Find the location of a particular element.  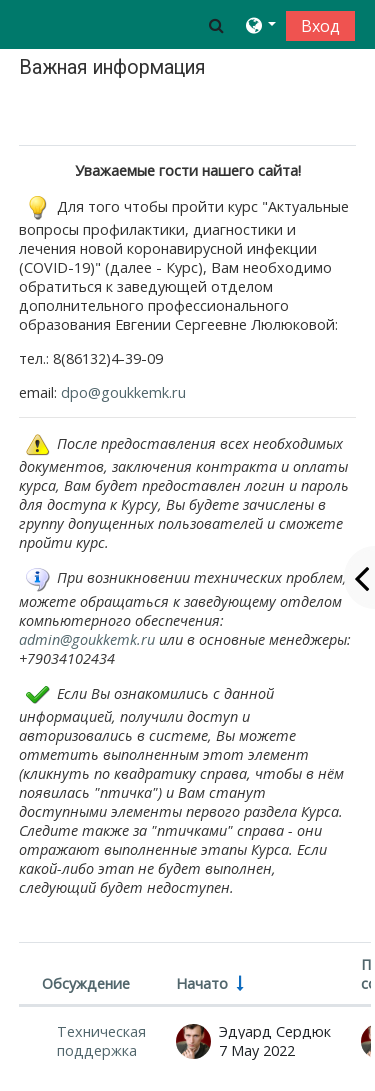

admin@goukkemk.ru is located at coordinates (87, 639).